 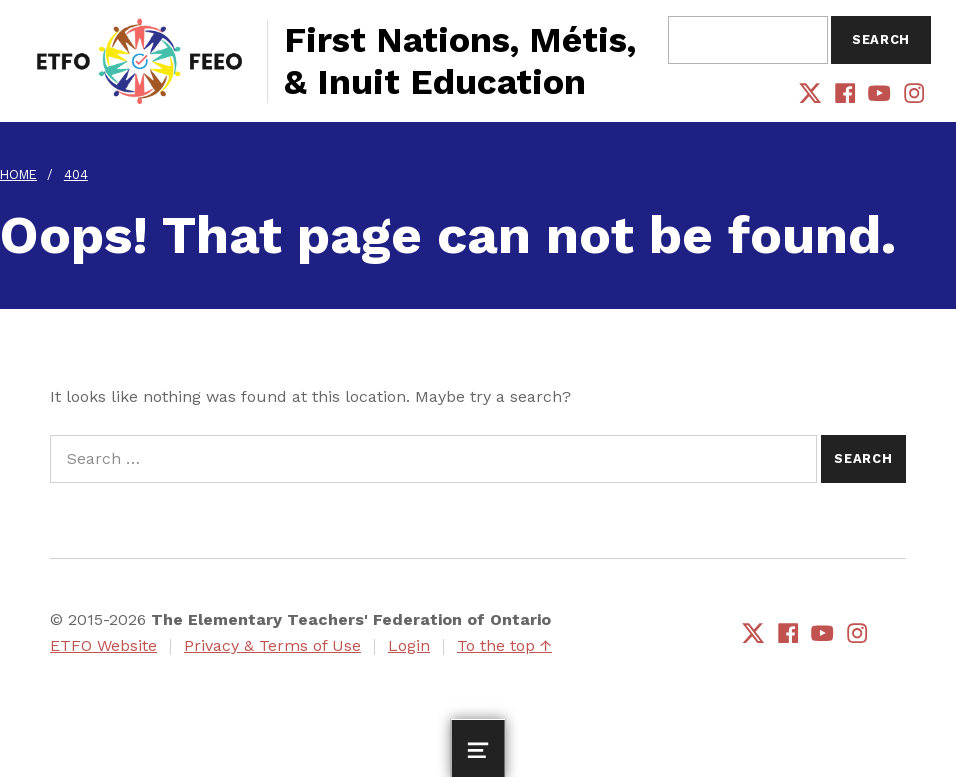 I want to click on To the top ↑, so click(x=504, y=645).